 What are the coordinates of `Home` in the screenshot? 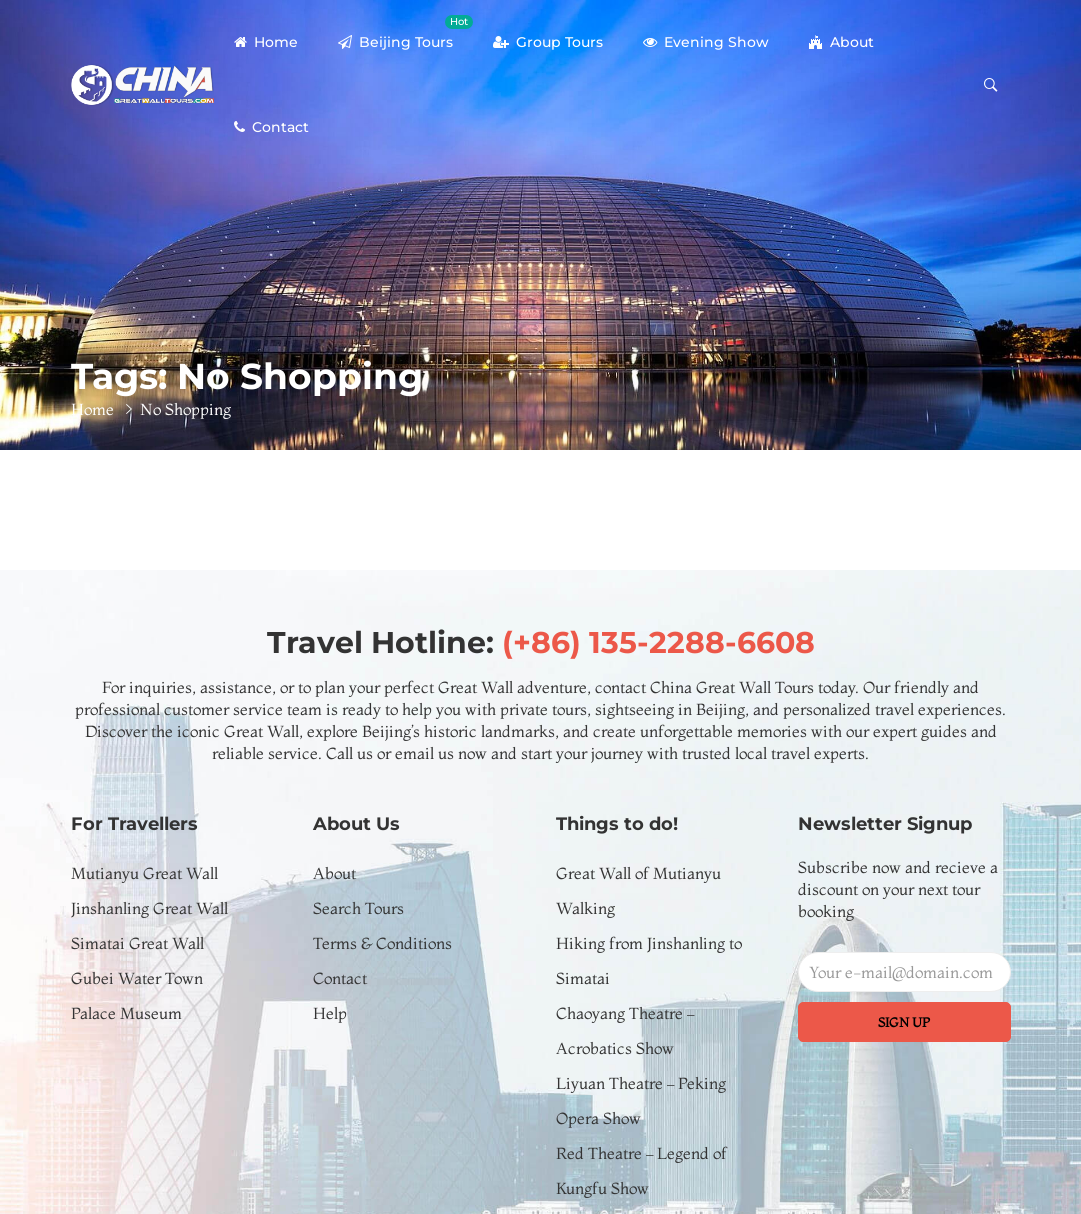 It's located at (266, 42).